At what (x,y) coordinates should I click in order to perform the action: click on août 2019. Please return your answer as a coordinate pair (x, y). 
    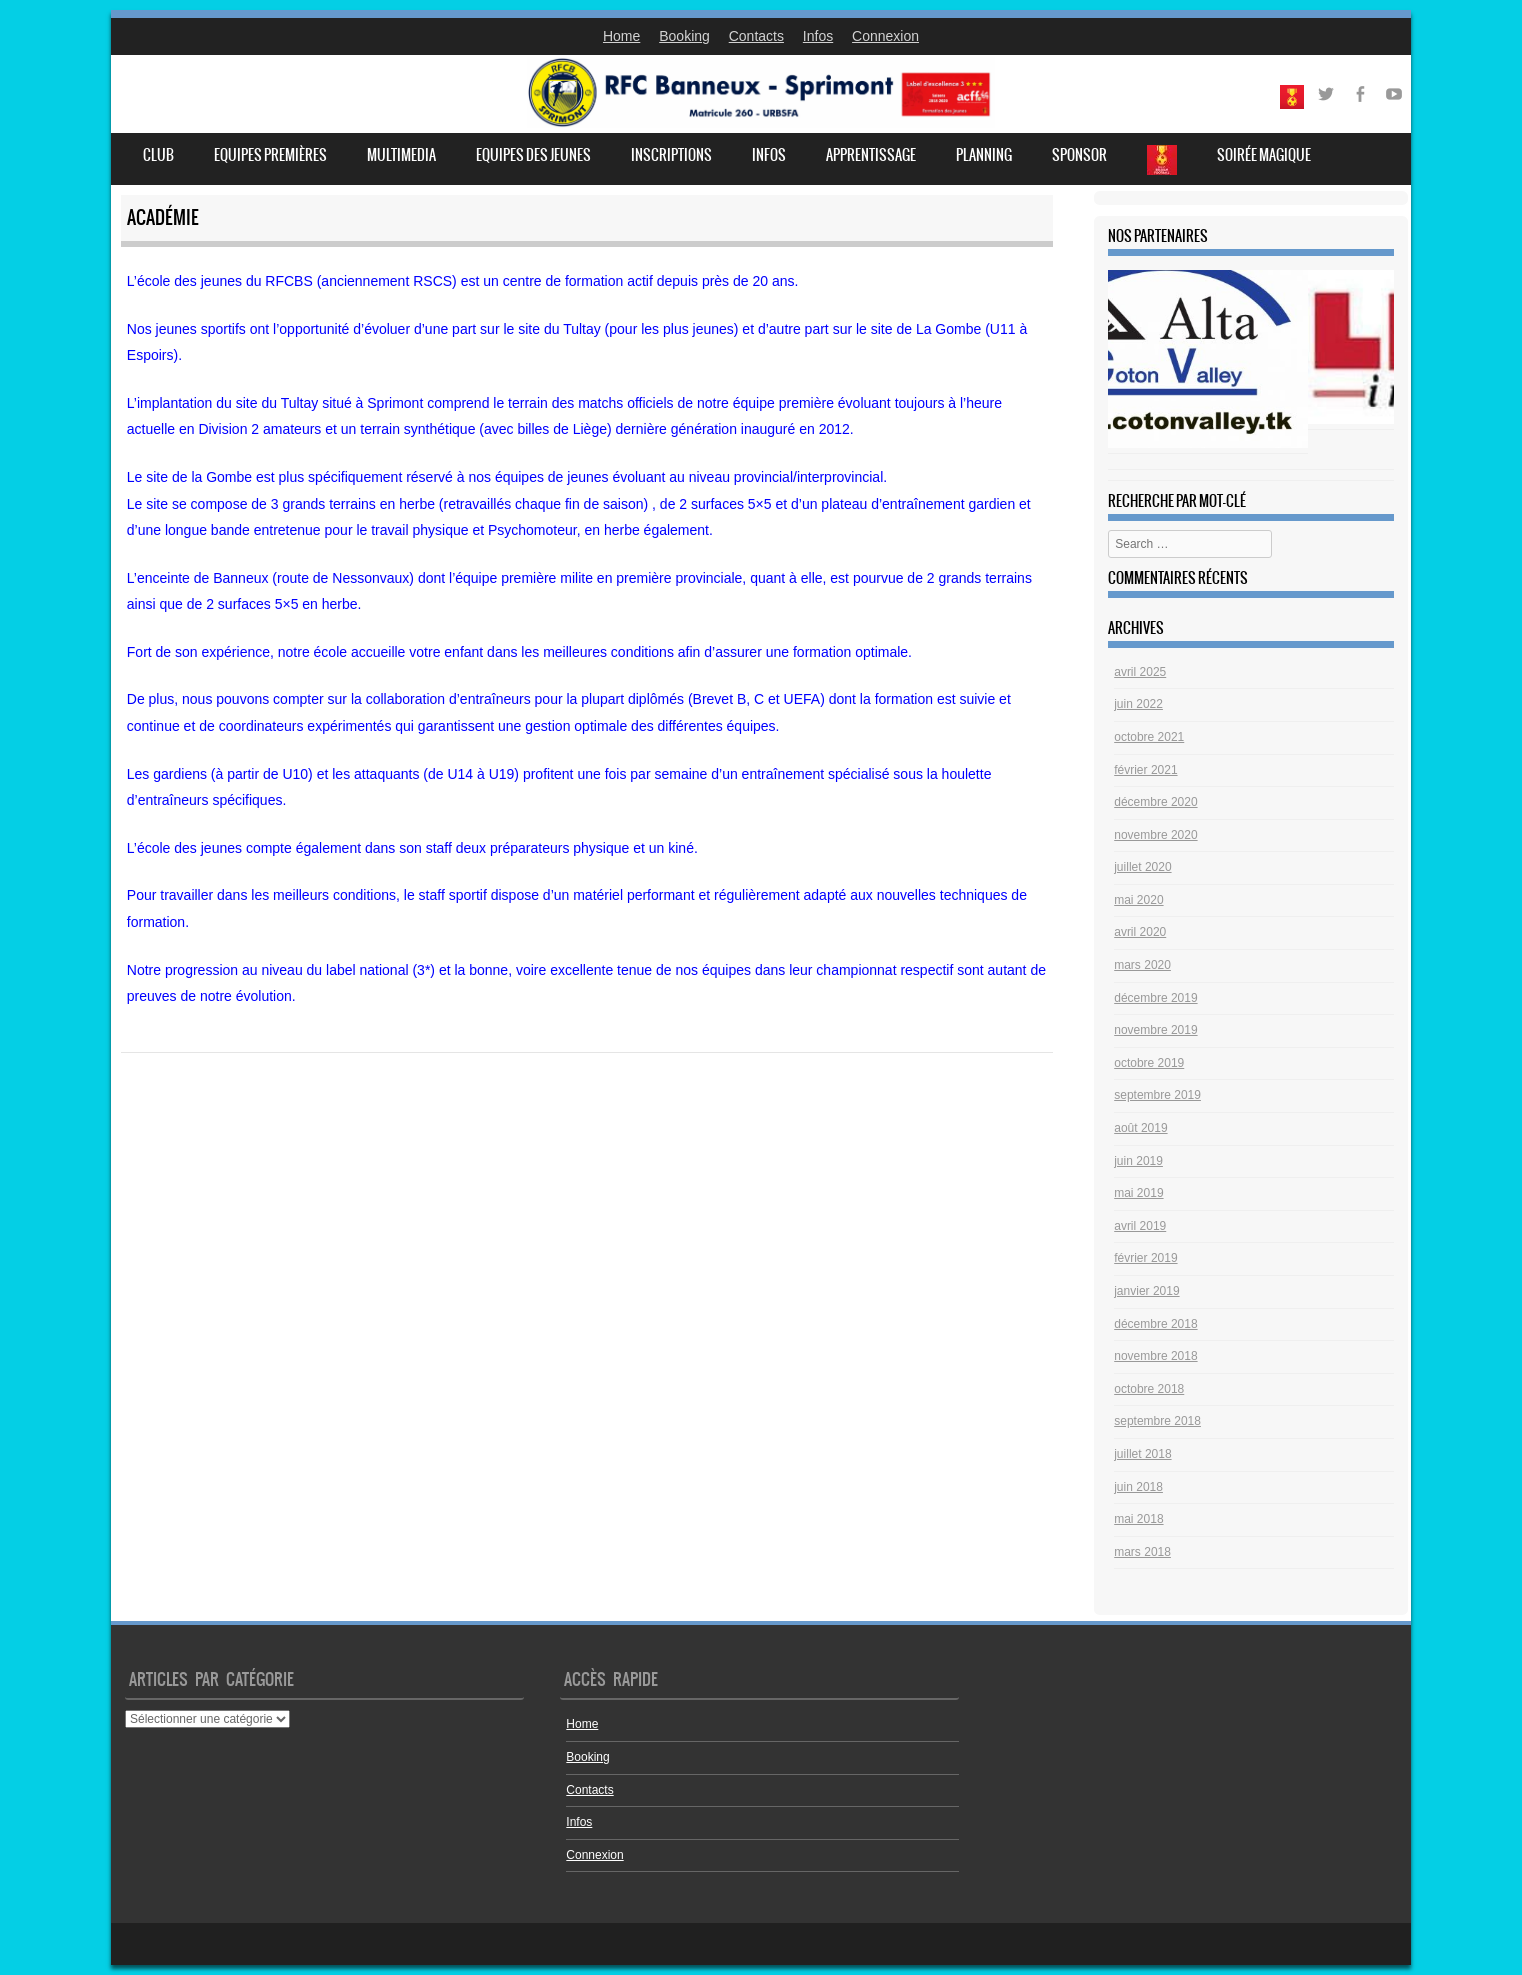
    Looking at the image, I should click on (1140, 1128).